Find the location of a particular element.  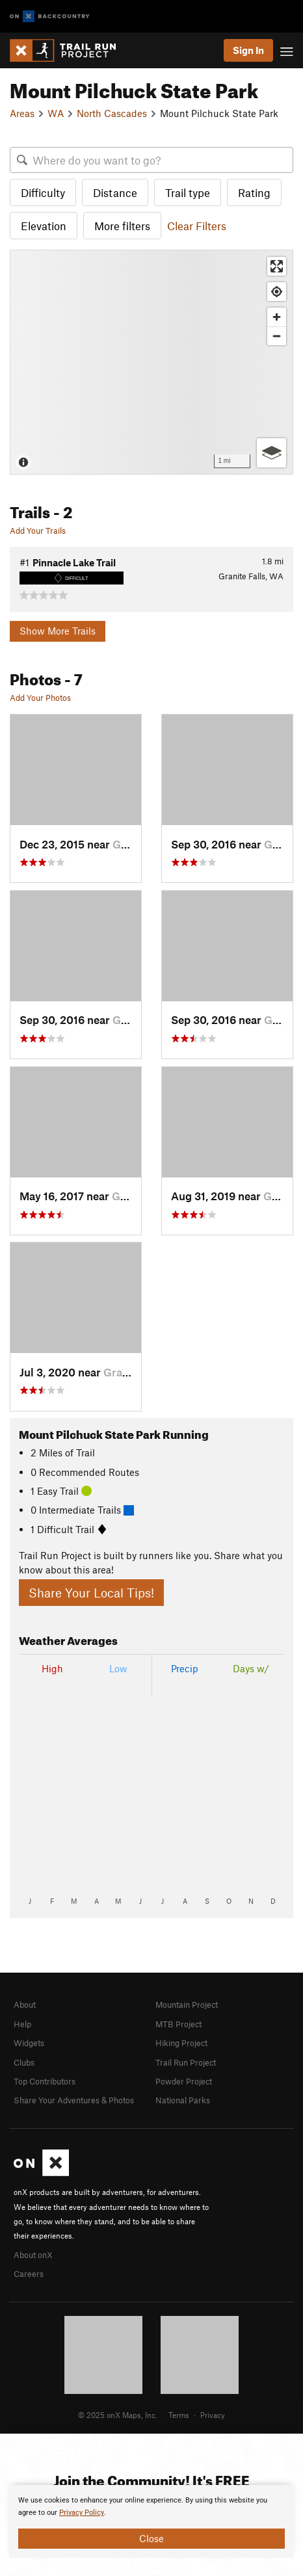

[document] is located at coordinates (151, 2521).